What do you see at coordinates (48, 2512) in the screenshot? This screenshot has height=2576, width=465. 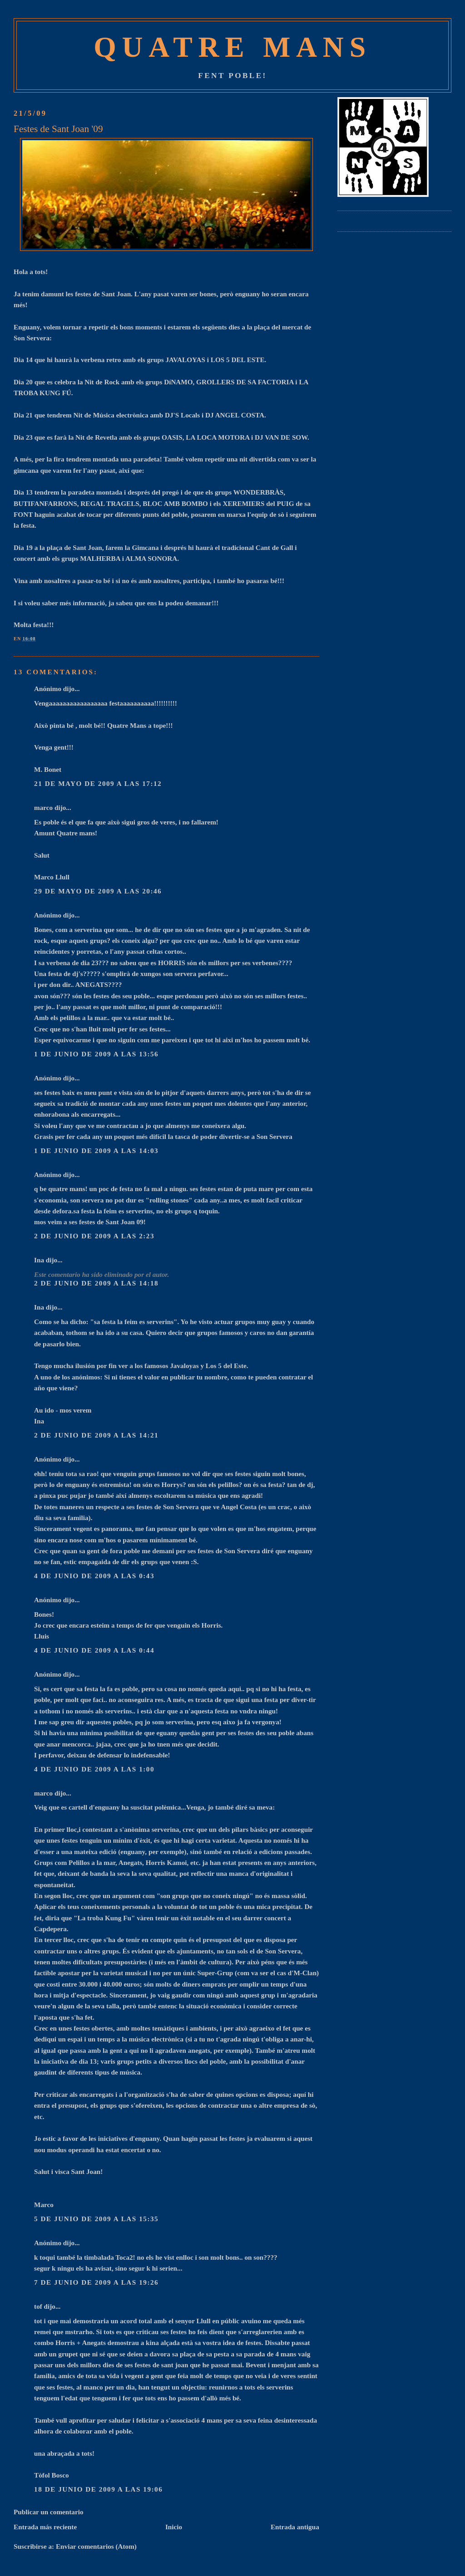 I see `Publicar un comentario` at bounding box center [48, 2512].